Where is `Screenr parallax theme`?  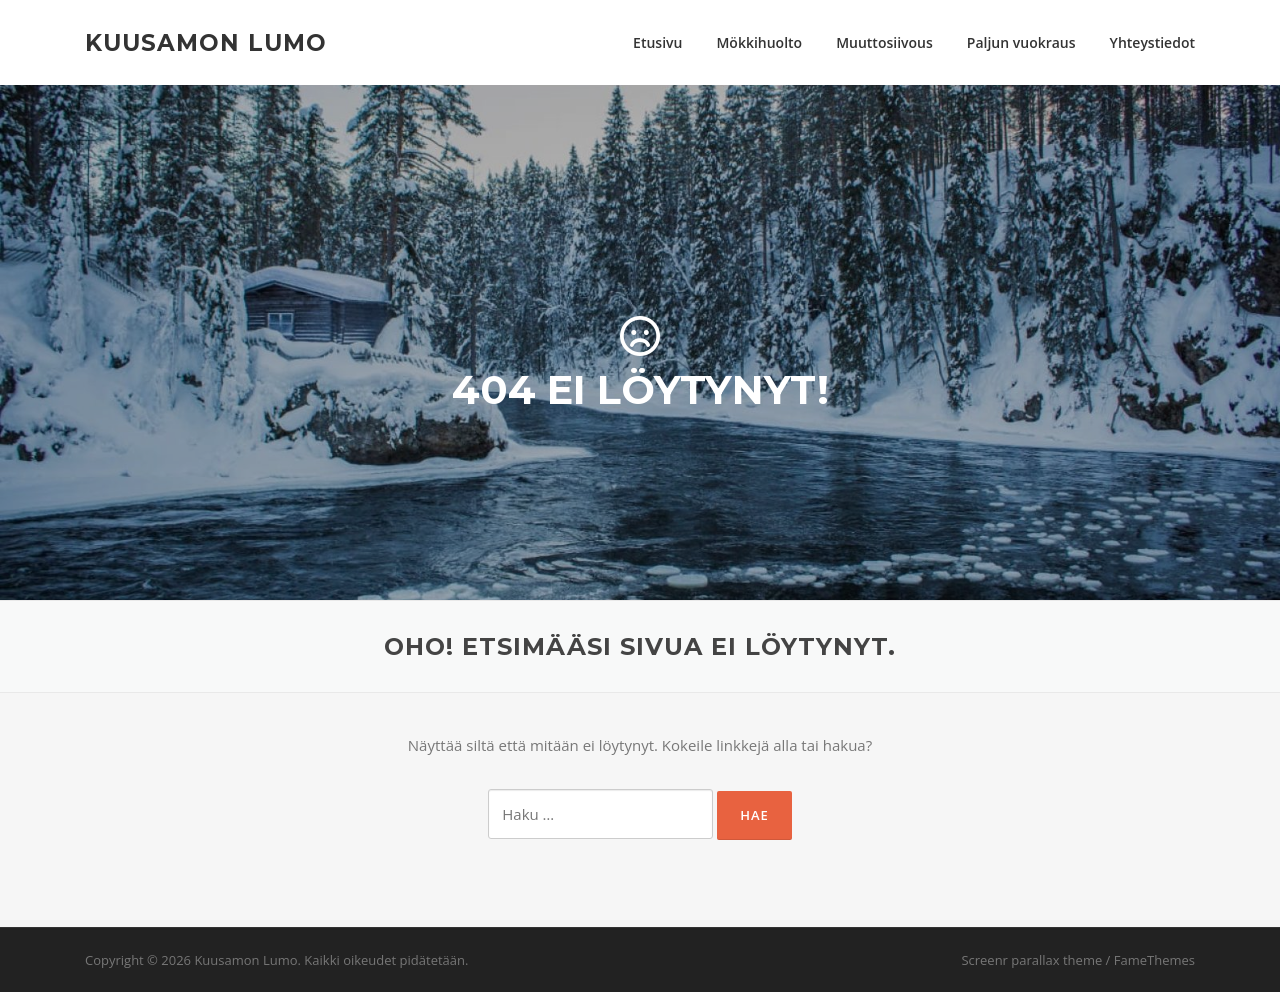 Screenr parallax theme is located at coordinates (1031, 960).